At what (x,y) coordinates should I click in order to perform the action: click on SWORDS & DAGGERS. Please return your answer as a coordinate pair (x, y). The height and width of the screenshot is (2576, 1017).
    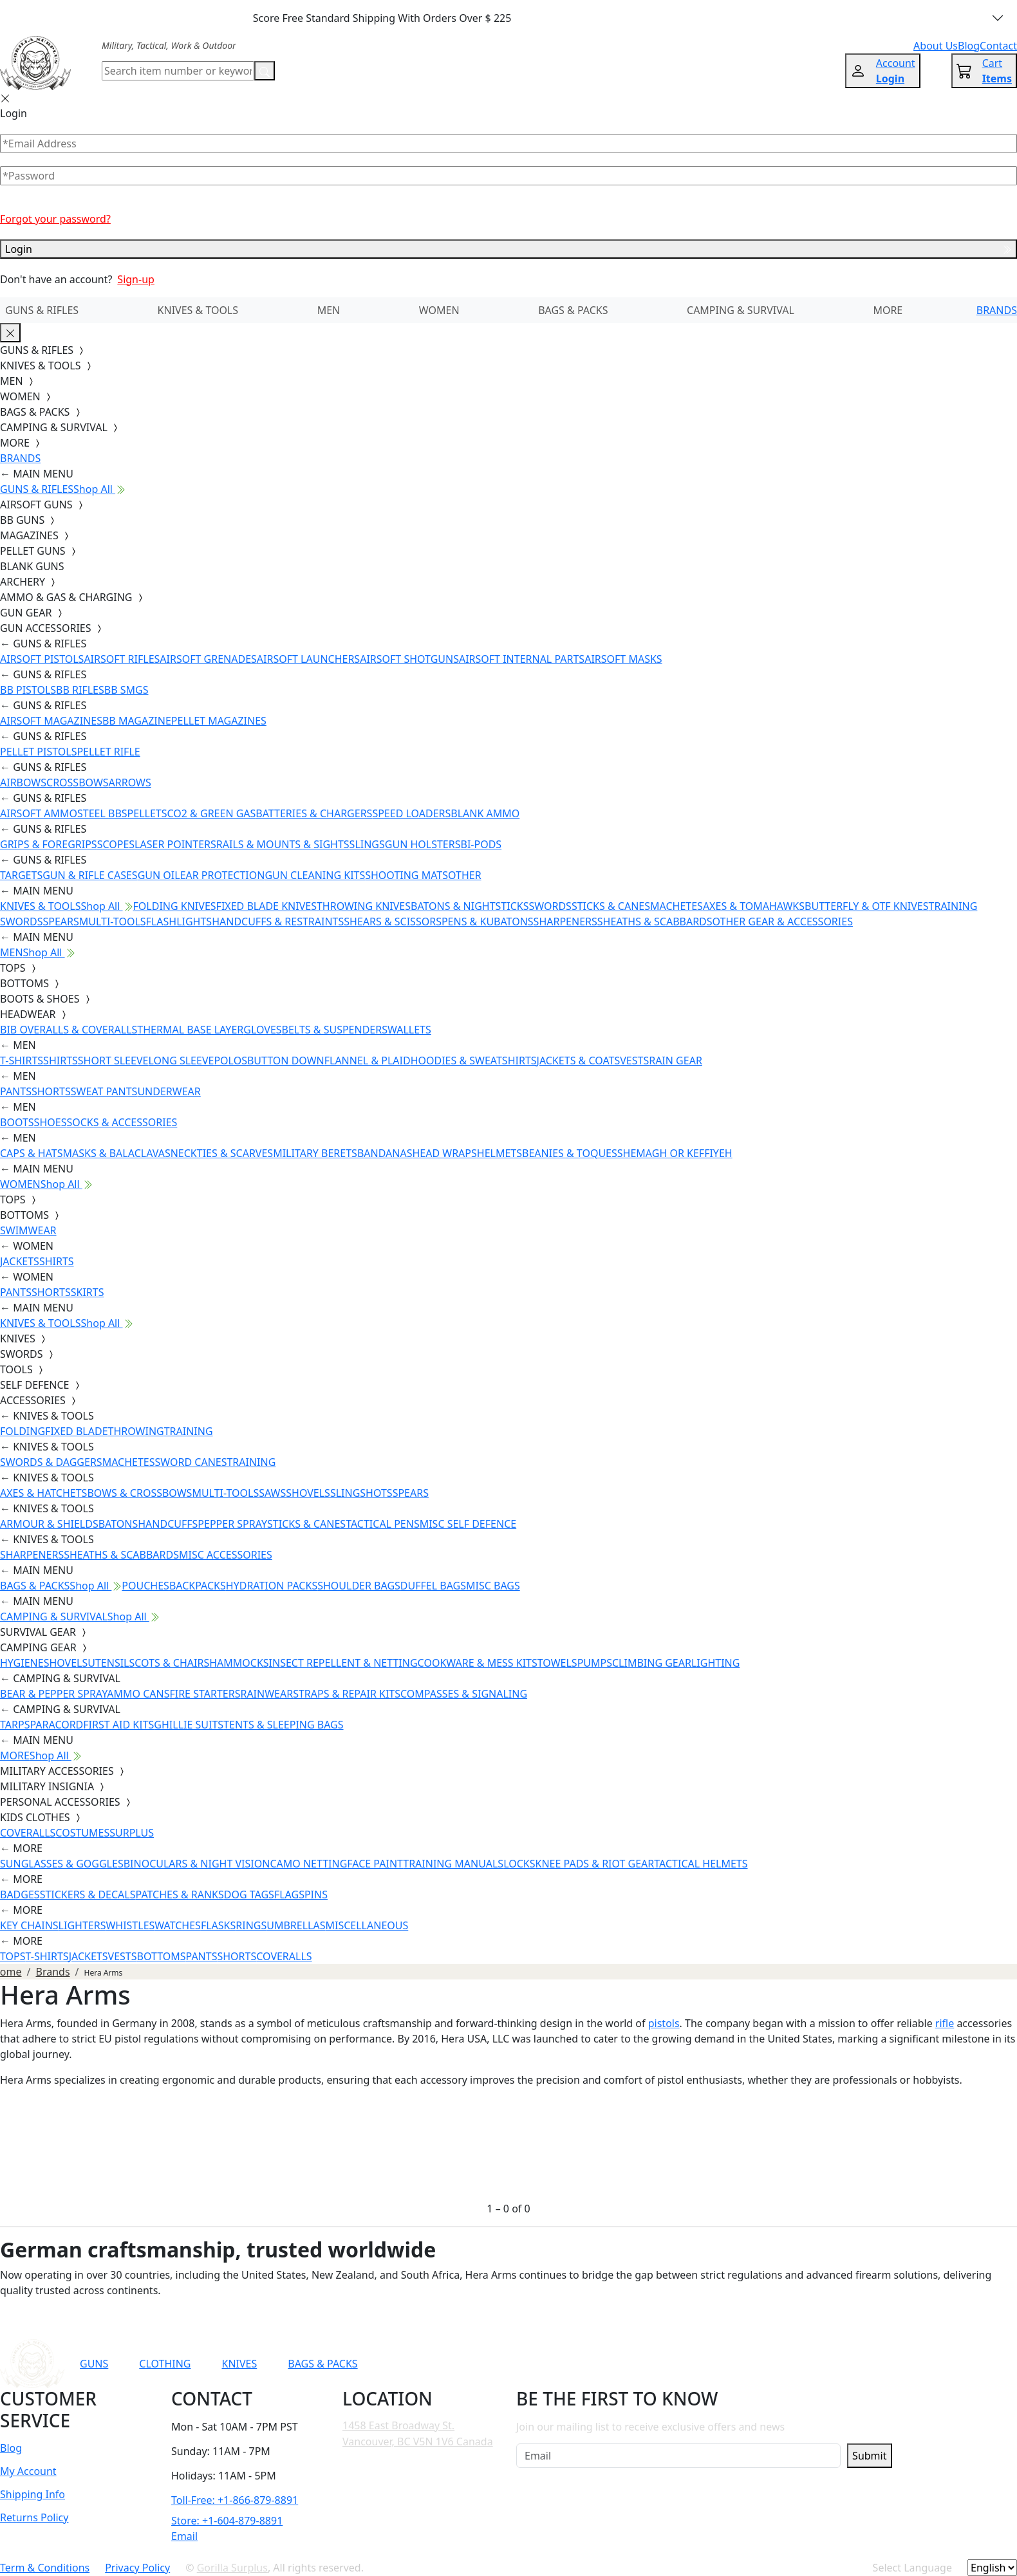
    Looking at the image, I should click on (51, 1462).